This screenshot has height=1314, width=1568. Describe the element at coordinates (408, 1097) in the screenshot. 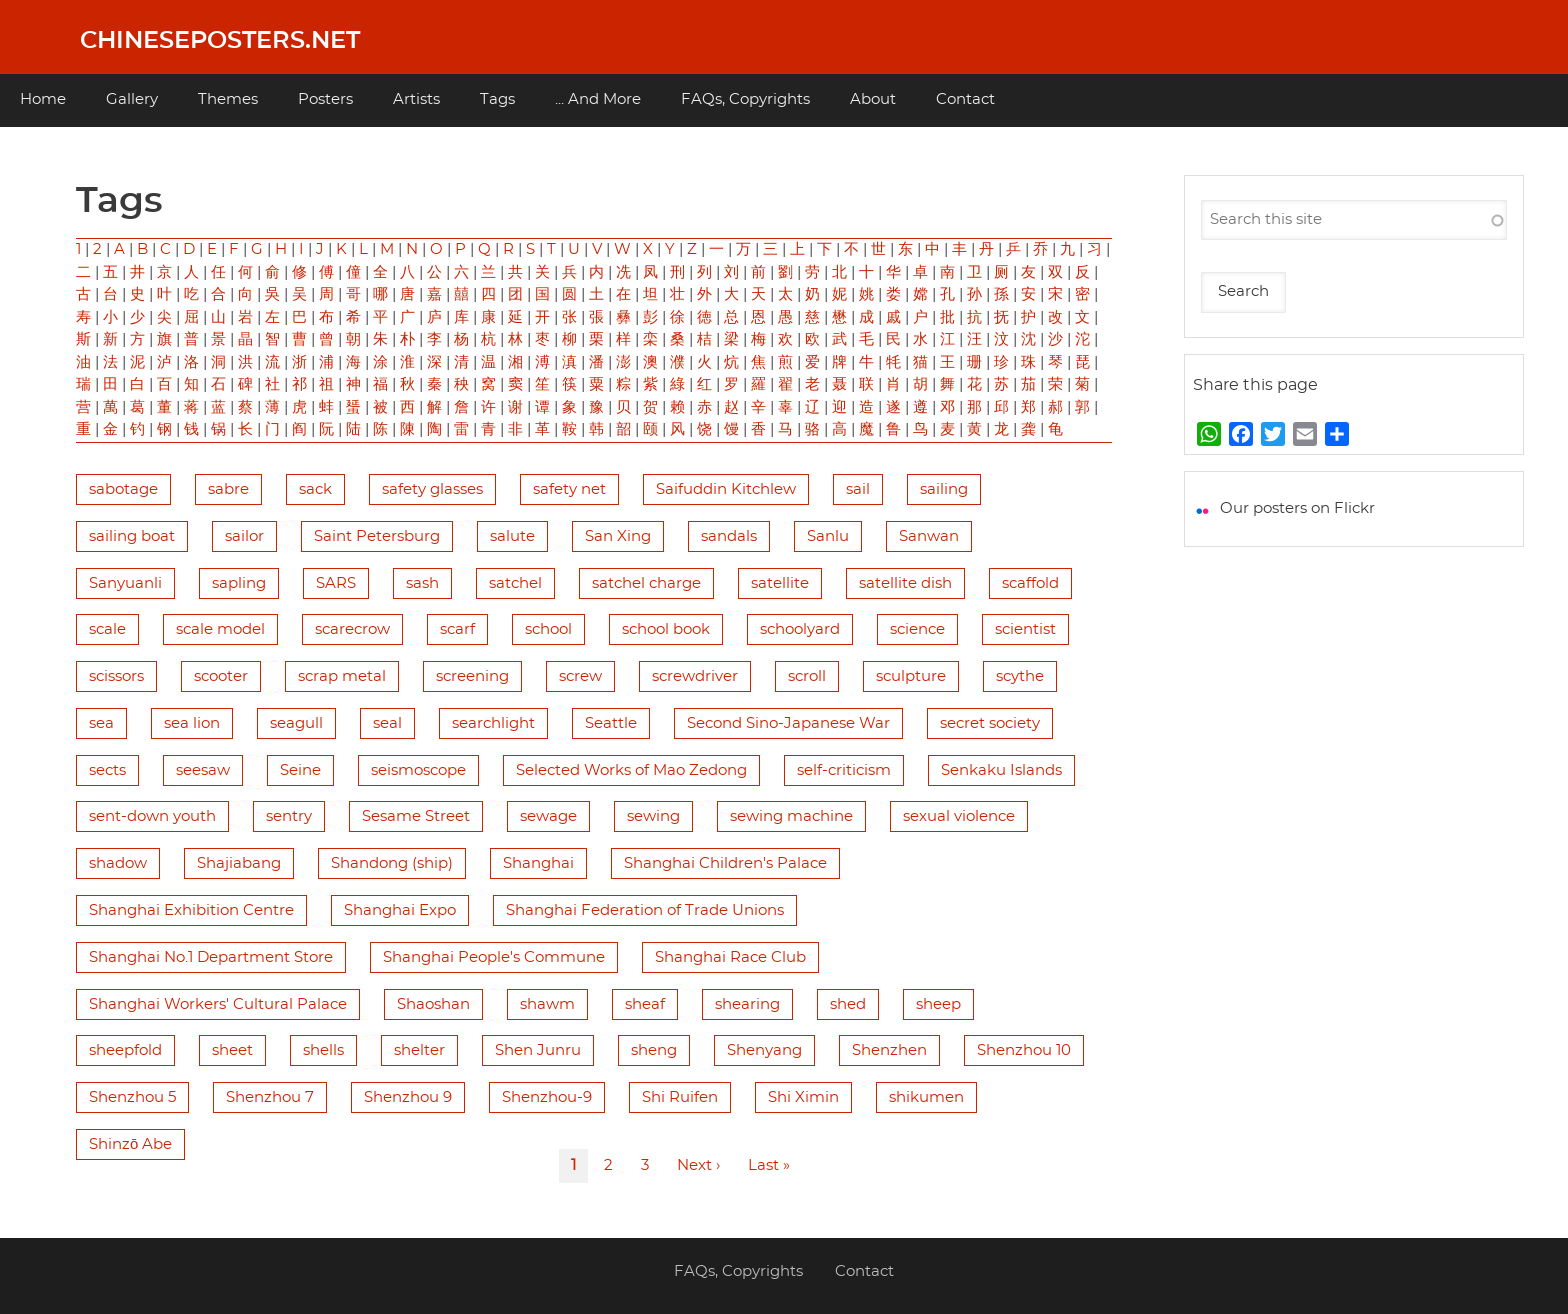

I see `Shenzhou 9` at that location.